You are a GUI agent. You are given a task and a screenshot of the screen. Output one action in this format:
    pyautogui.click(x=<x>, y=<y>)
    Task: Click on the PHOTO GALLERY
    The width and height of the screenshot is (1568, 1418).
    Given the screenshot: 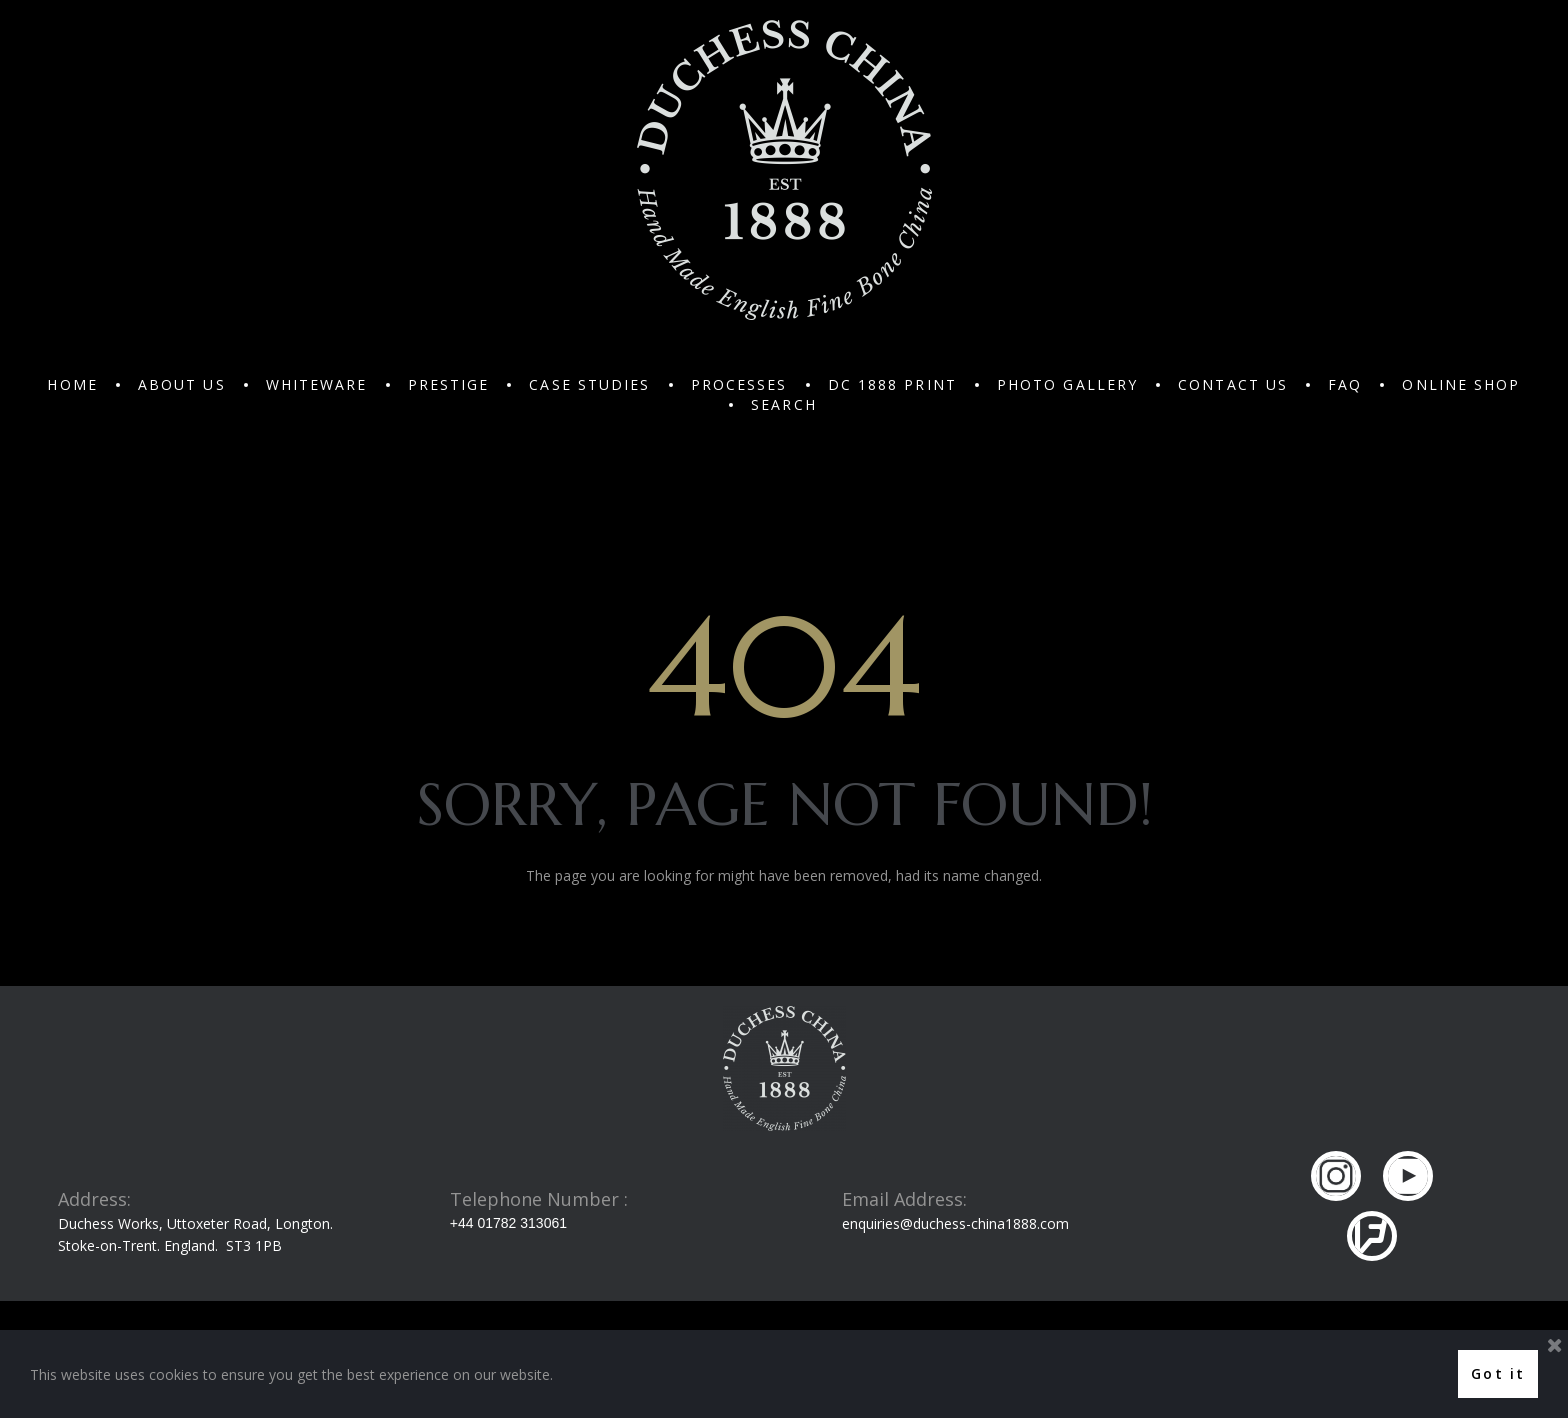 What is the action you would take?
    pyautogui.click(x=1067, y=384)
    